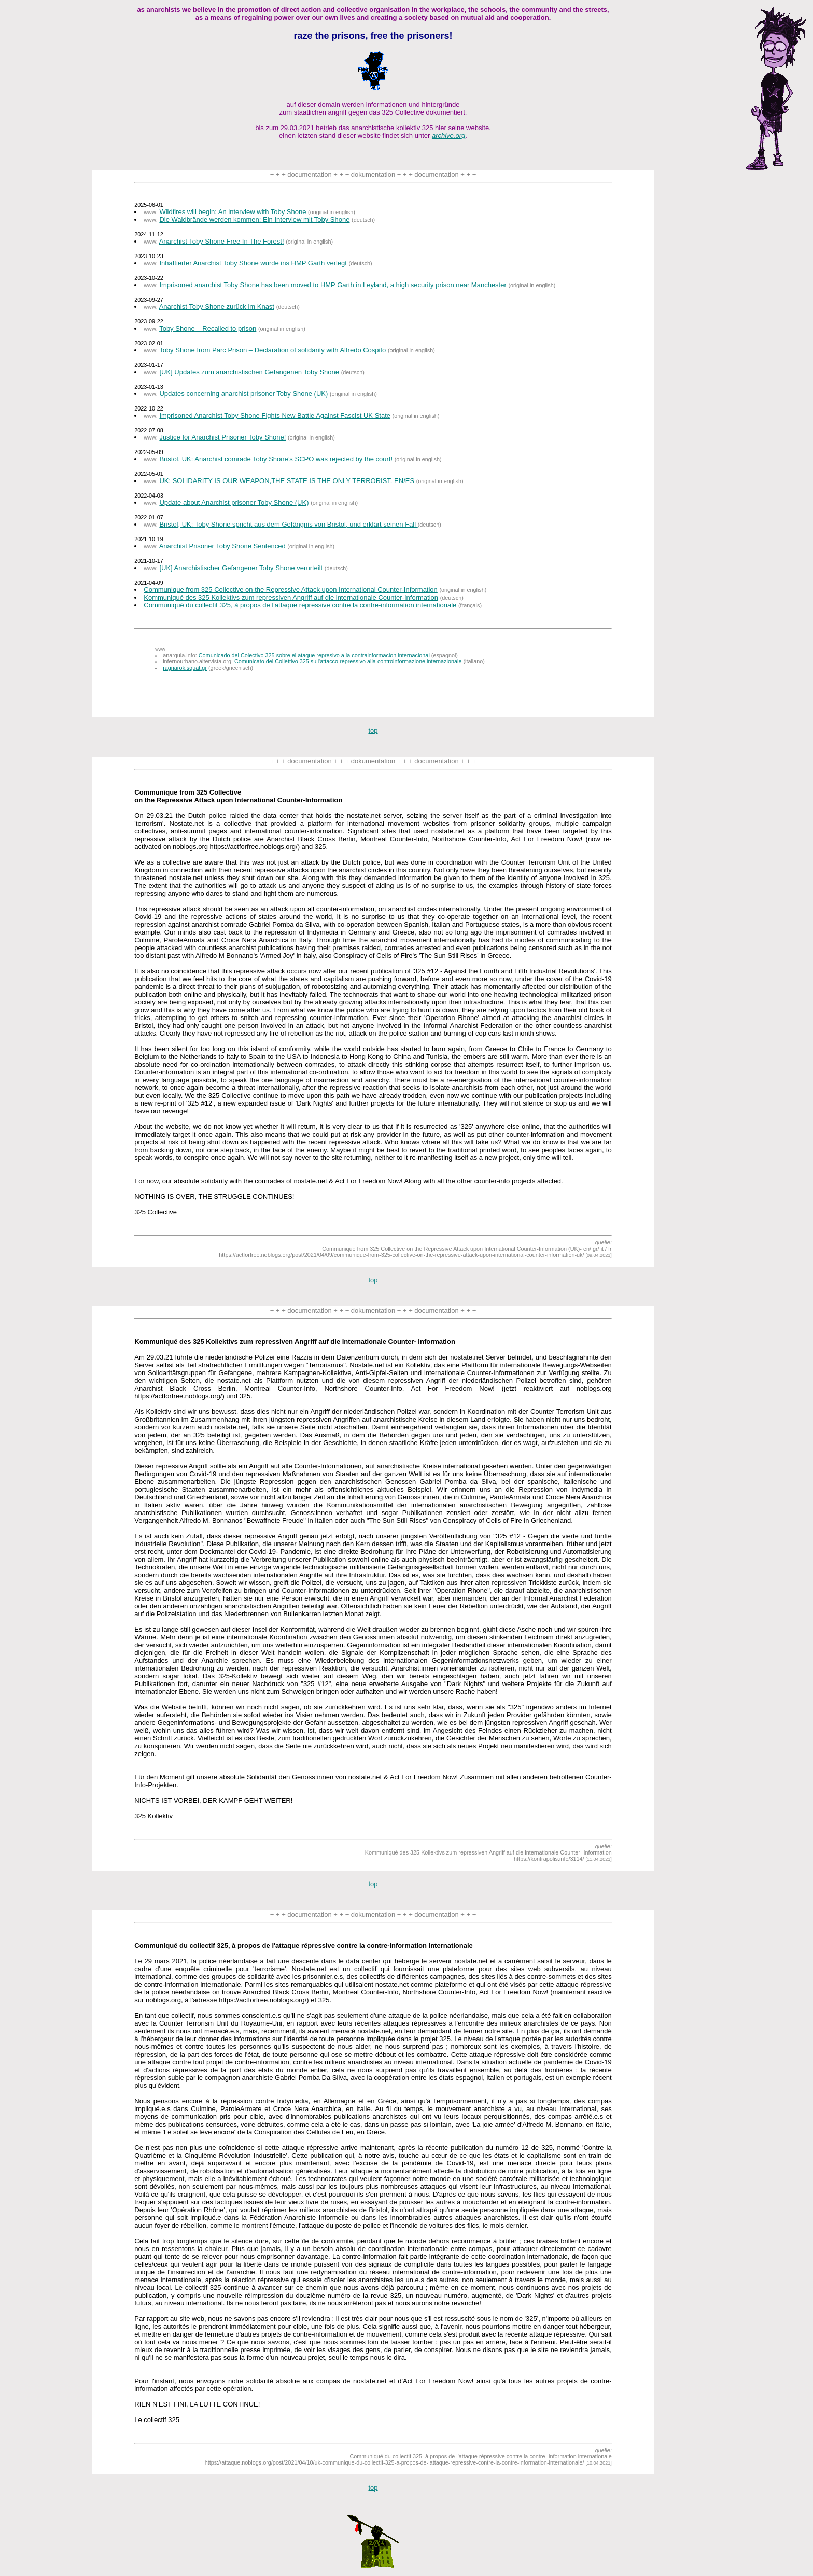 The width and height of the screenshot is (813, 2576). Describe the element at coordinates (347, 661) in the screenshot. I see `Comunicato del Collettivo 325 sull'attacco repressivo alla controinformazione internazionale` at that location.